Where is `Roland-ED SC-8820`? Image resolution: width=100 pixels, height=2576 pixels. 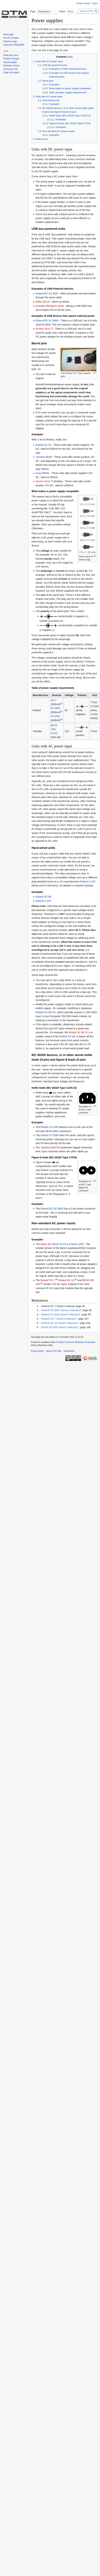 Roland-ED SC-8820 is located at coordinates (46, 293).